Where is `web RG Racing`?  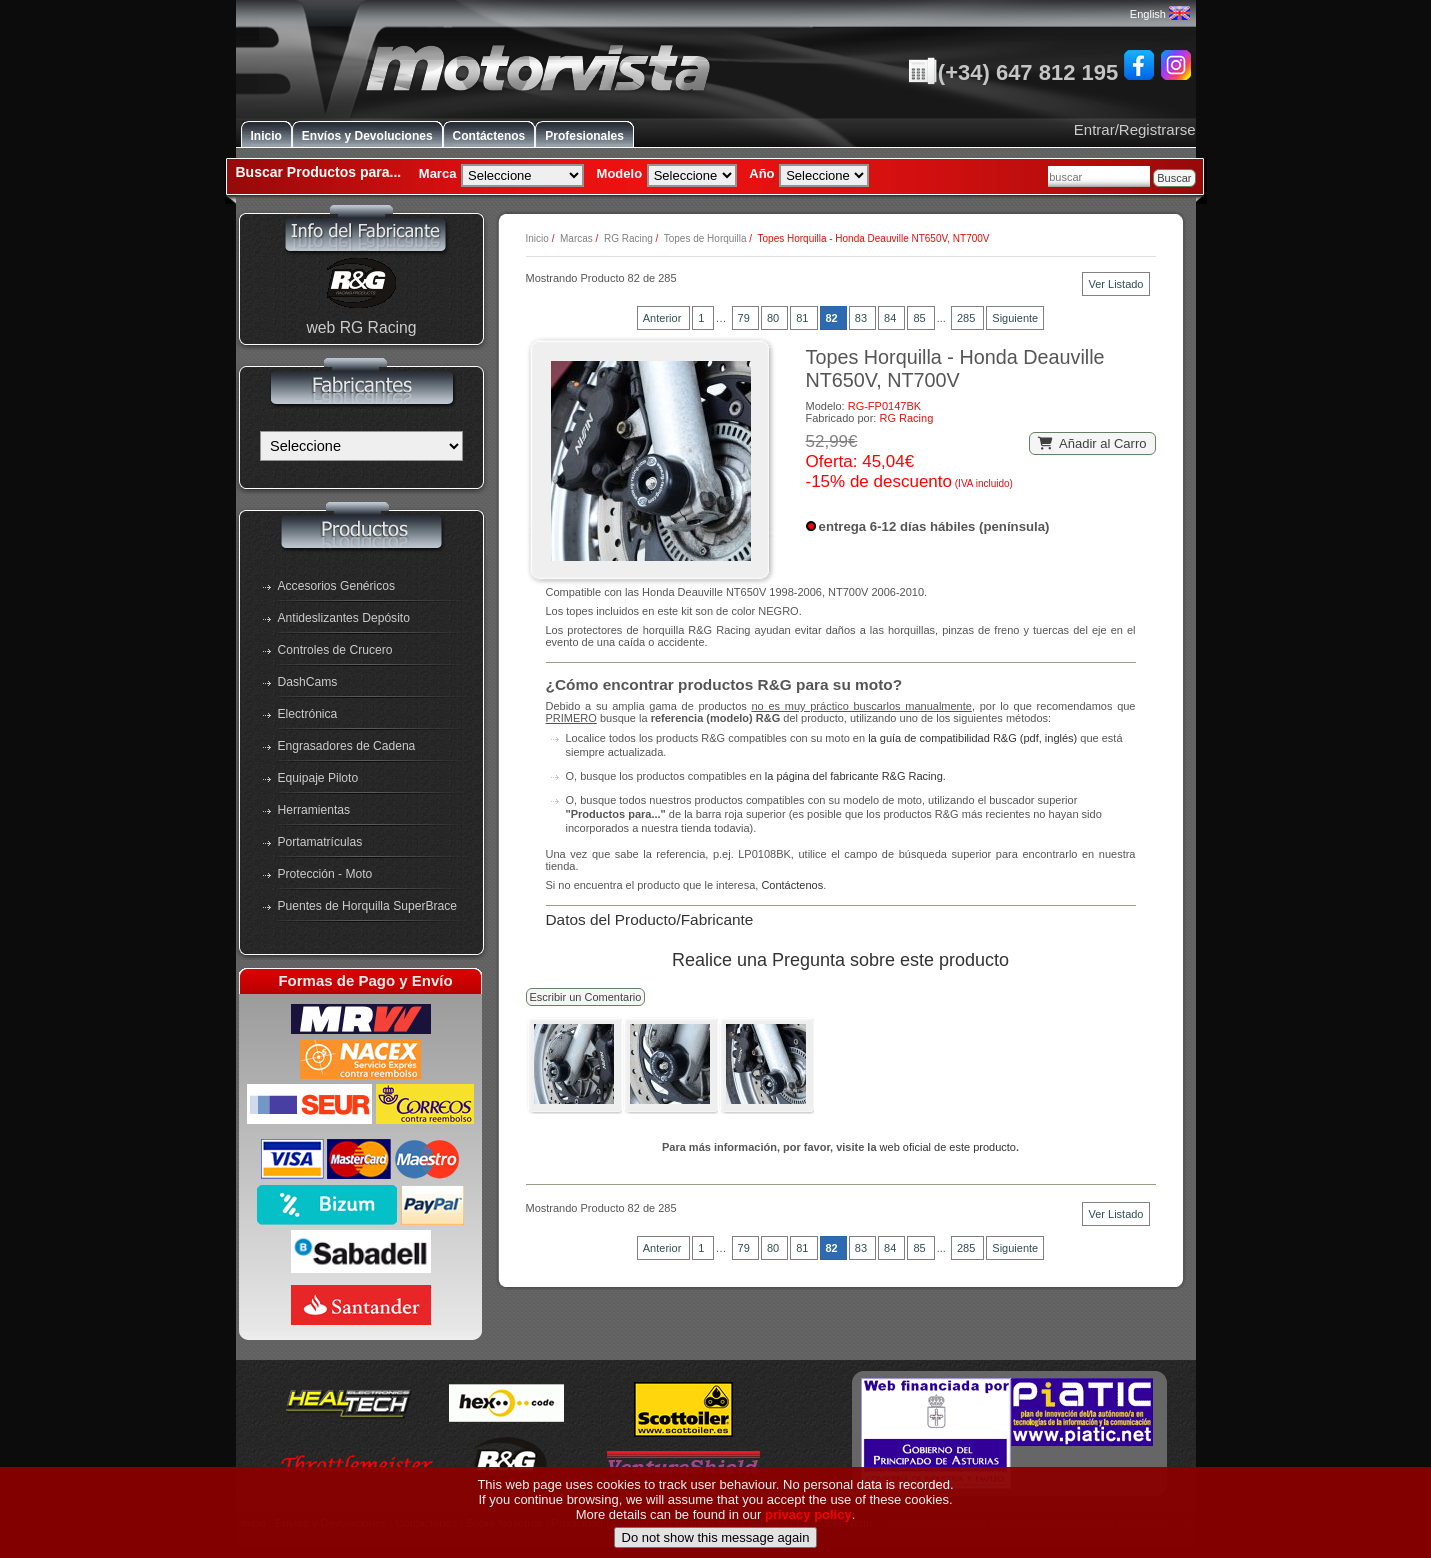 web RG Racing is located at coordinates (361, 327).